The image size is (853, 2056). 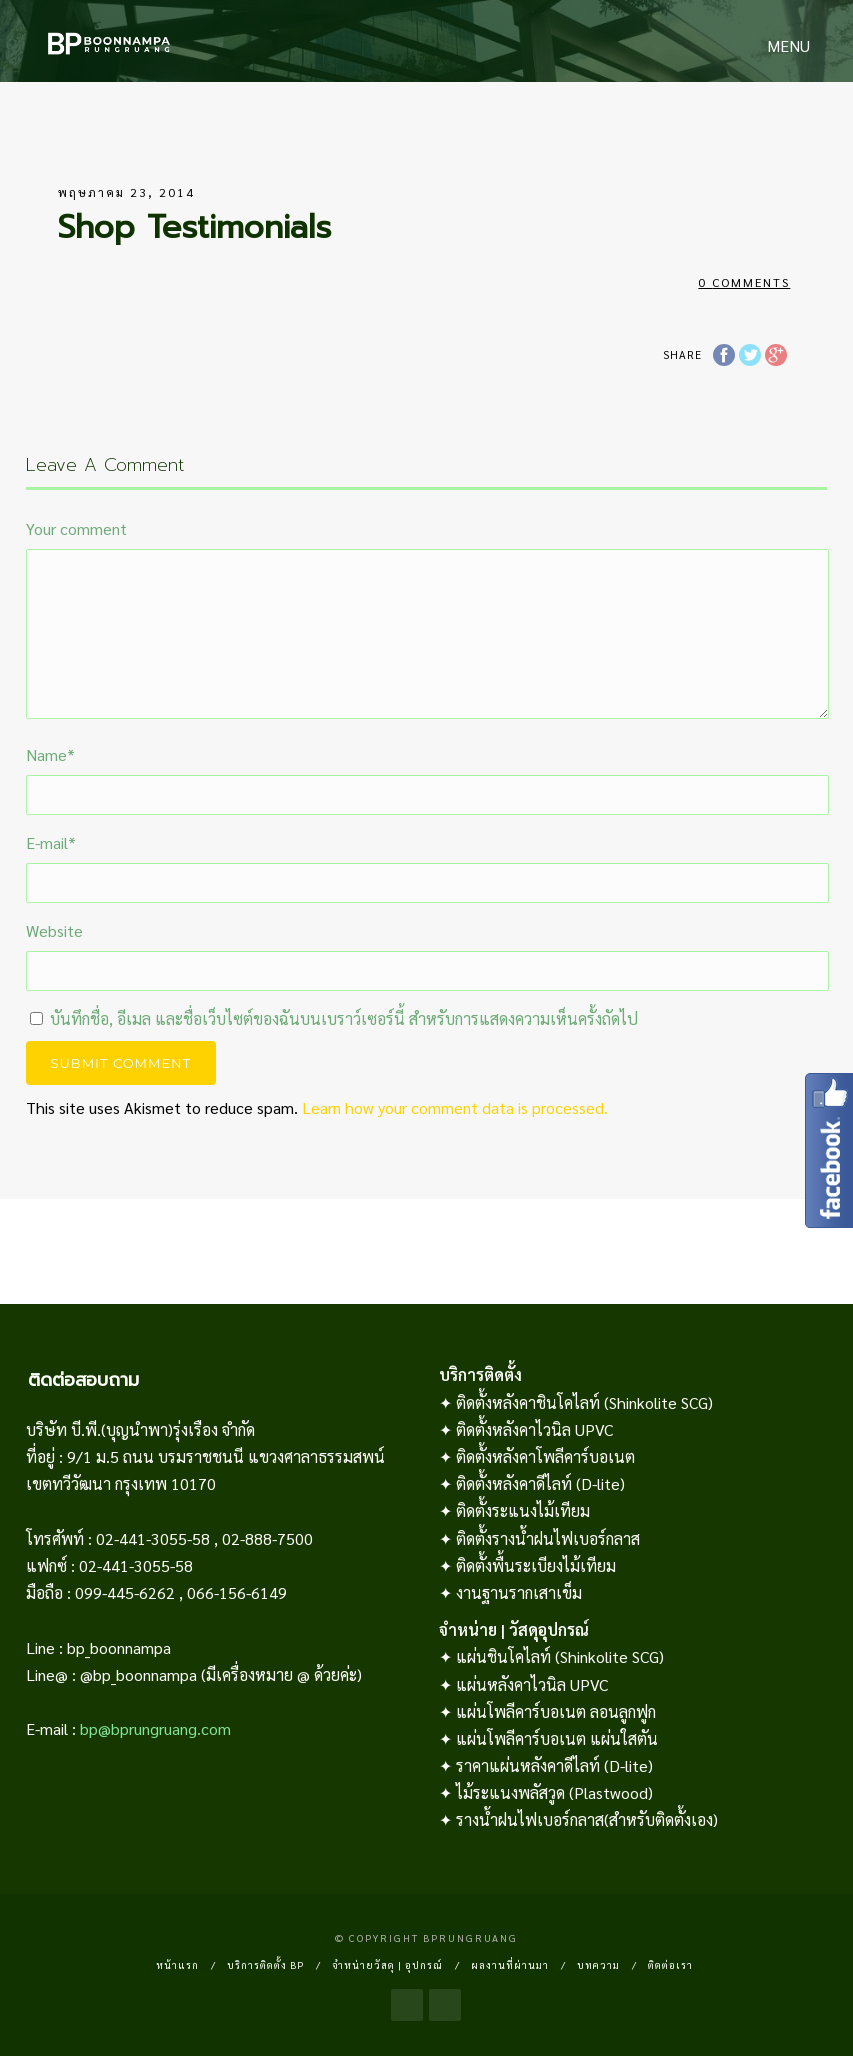 I want to click on บทความ, so click(x=598, y=1964).